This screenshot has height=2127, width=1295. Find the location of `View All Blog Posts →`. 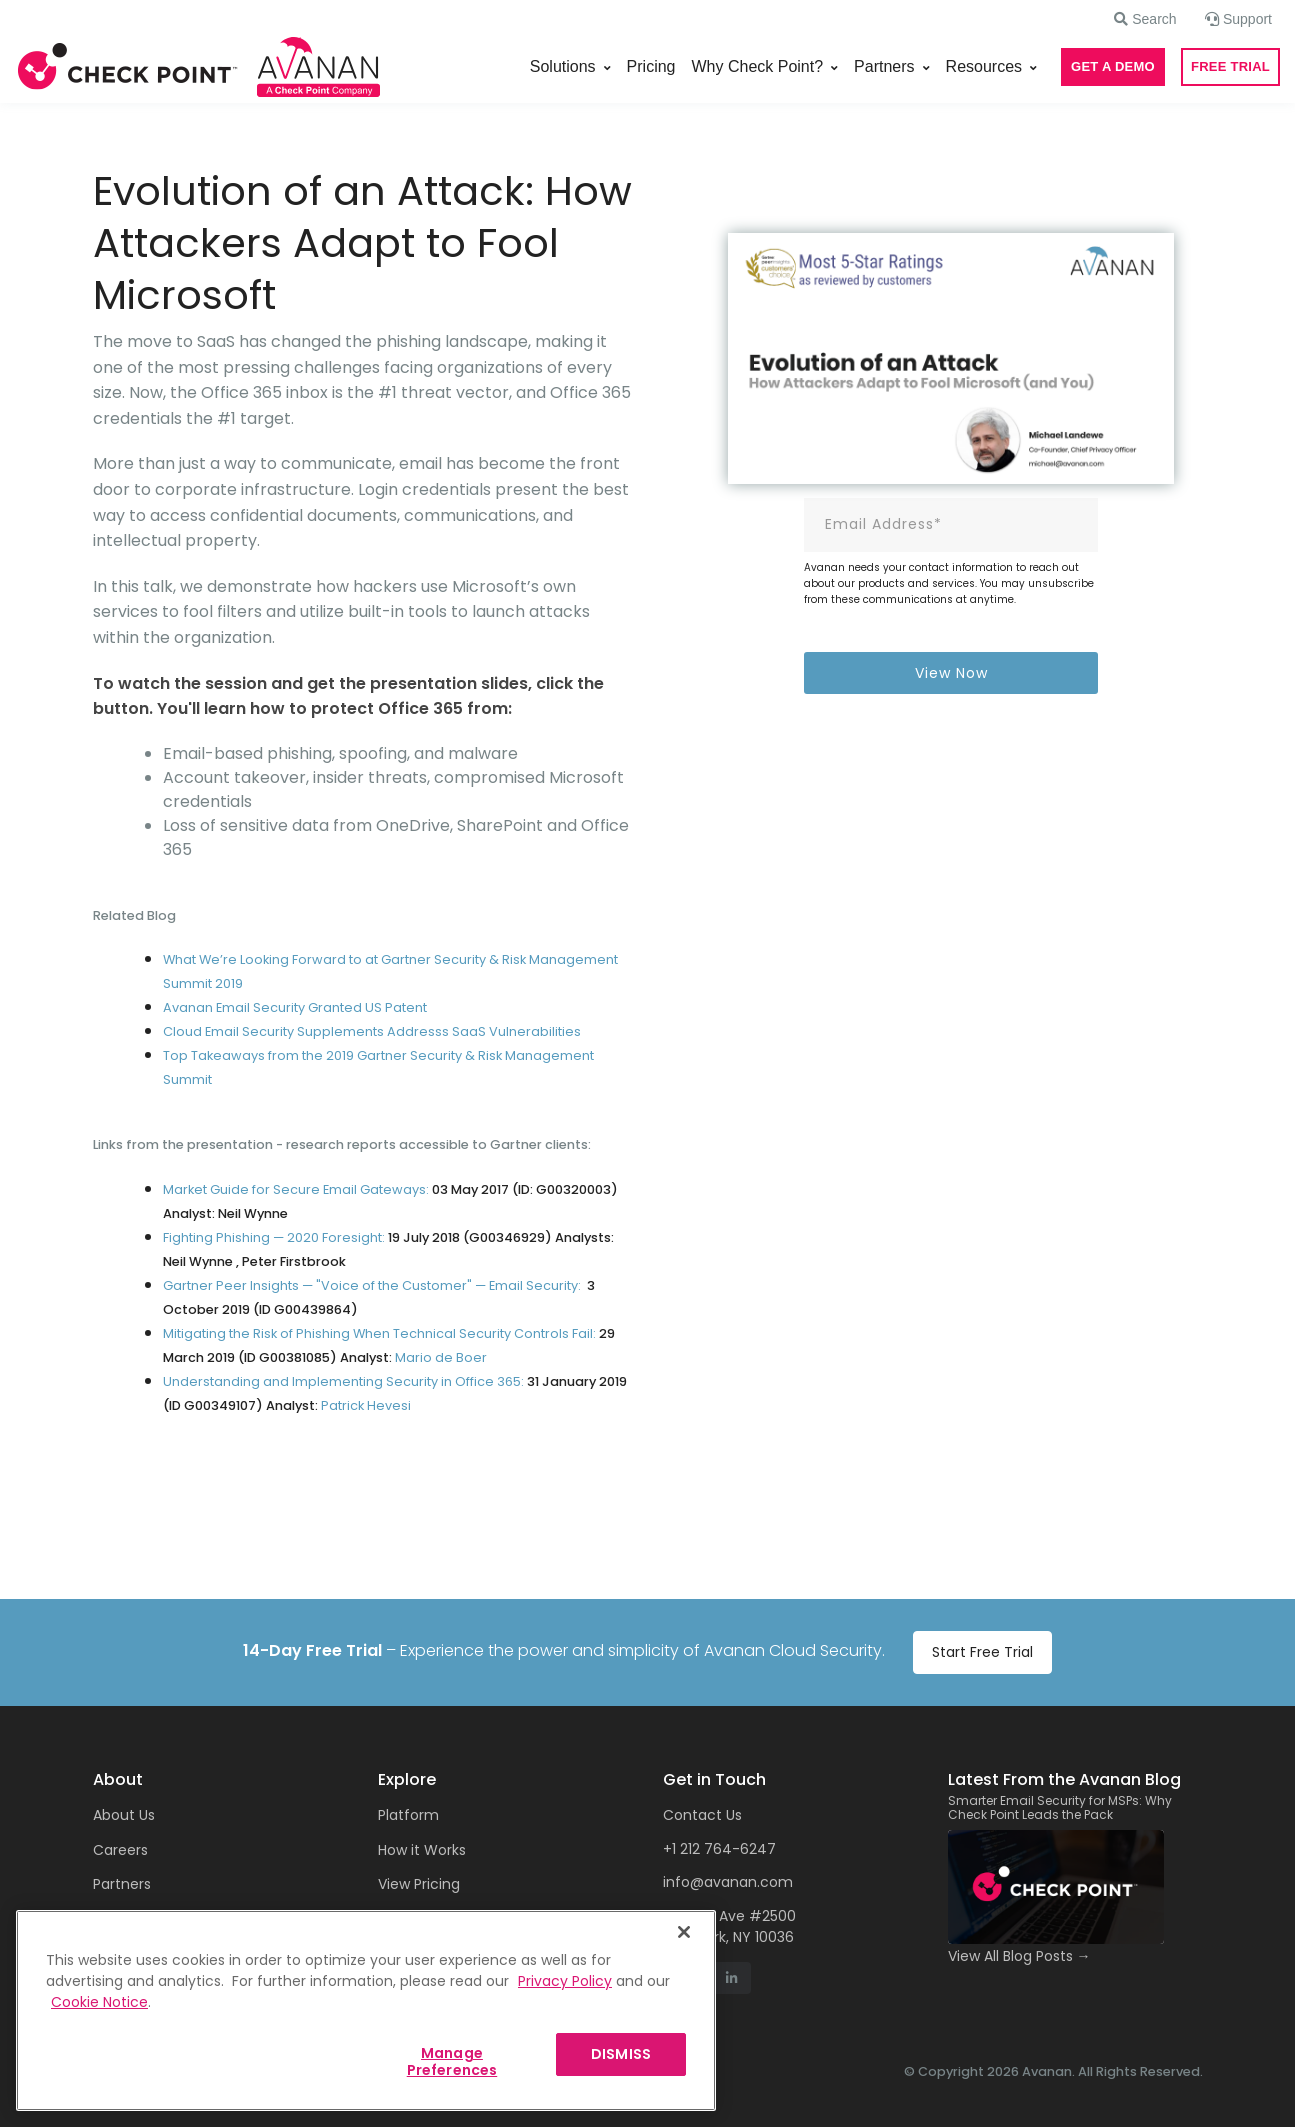

View All Blog Posts → is located at coordinates (1019, 1956).